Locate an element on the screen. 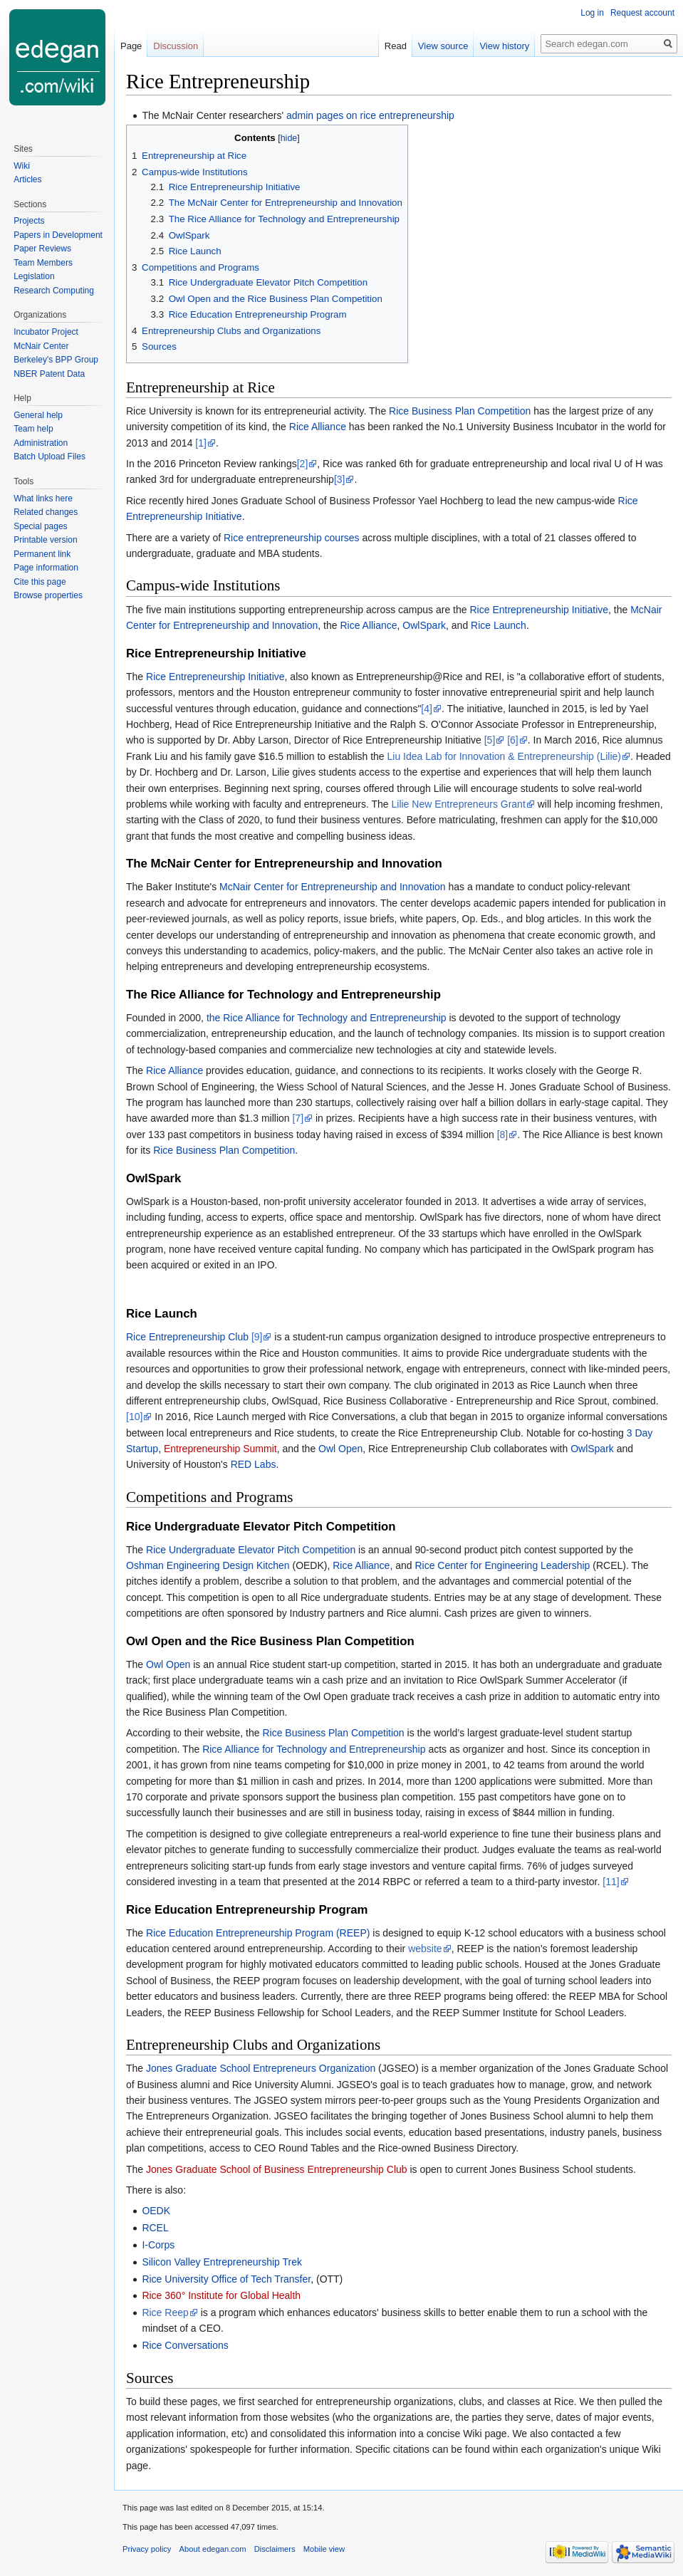 This screenshot has width=683, height=2576. Special pages is located at coordinates (40, 526).